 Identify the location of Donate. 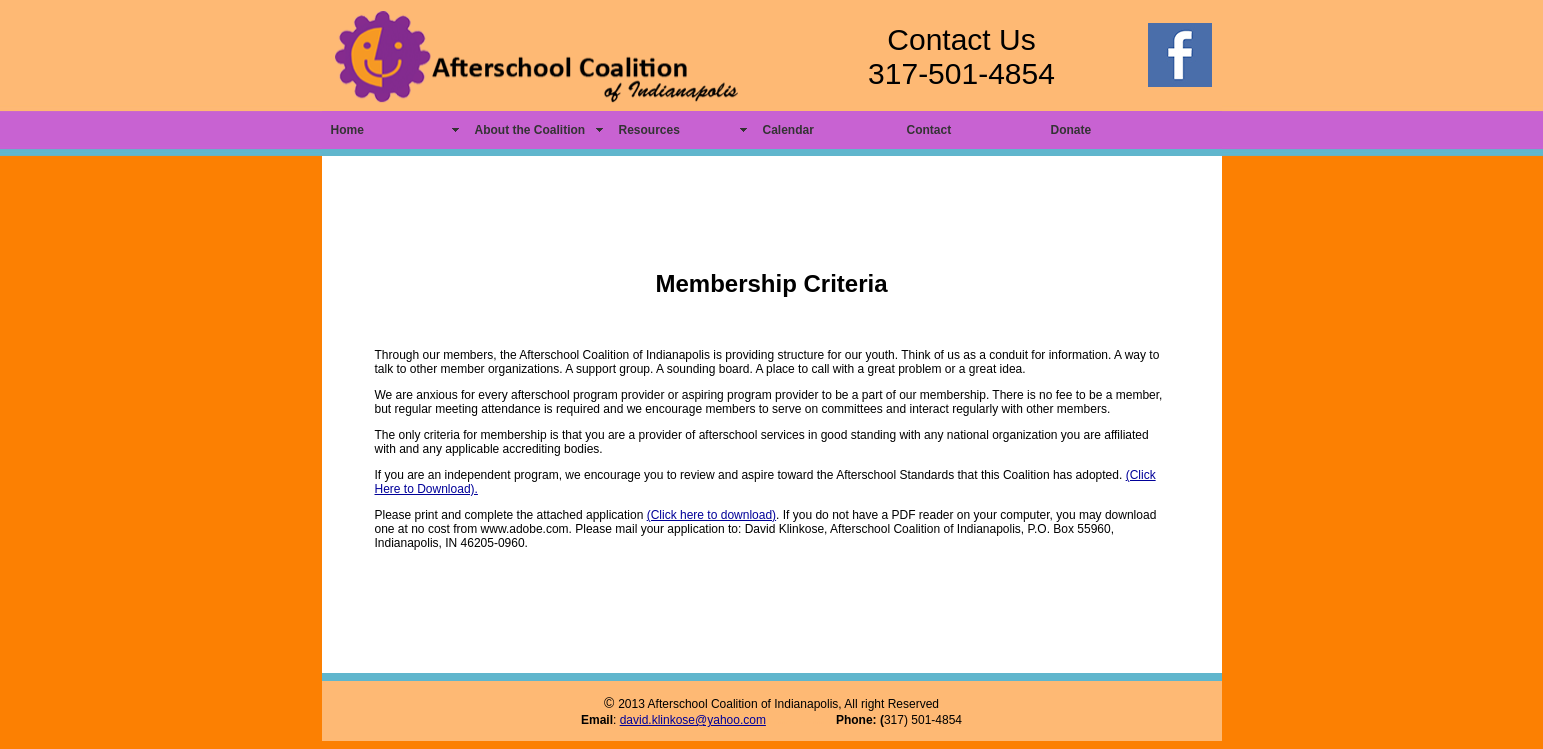
(1071, 130).